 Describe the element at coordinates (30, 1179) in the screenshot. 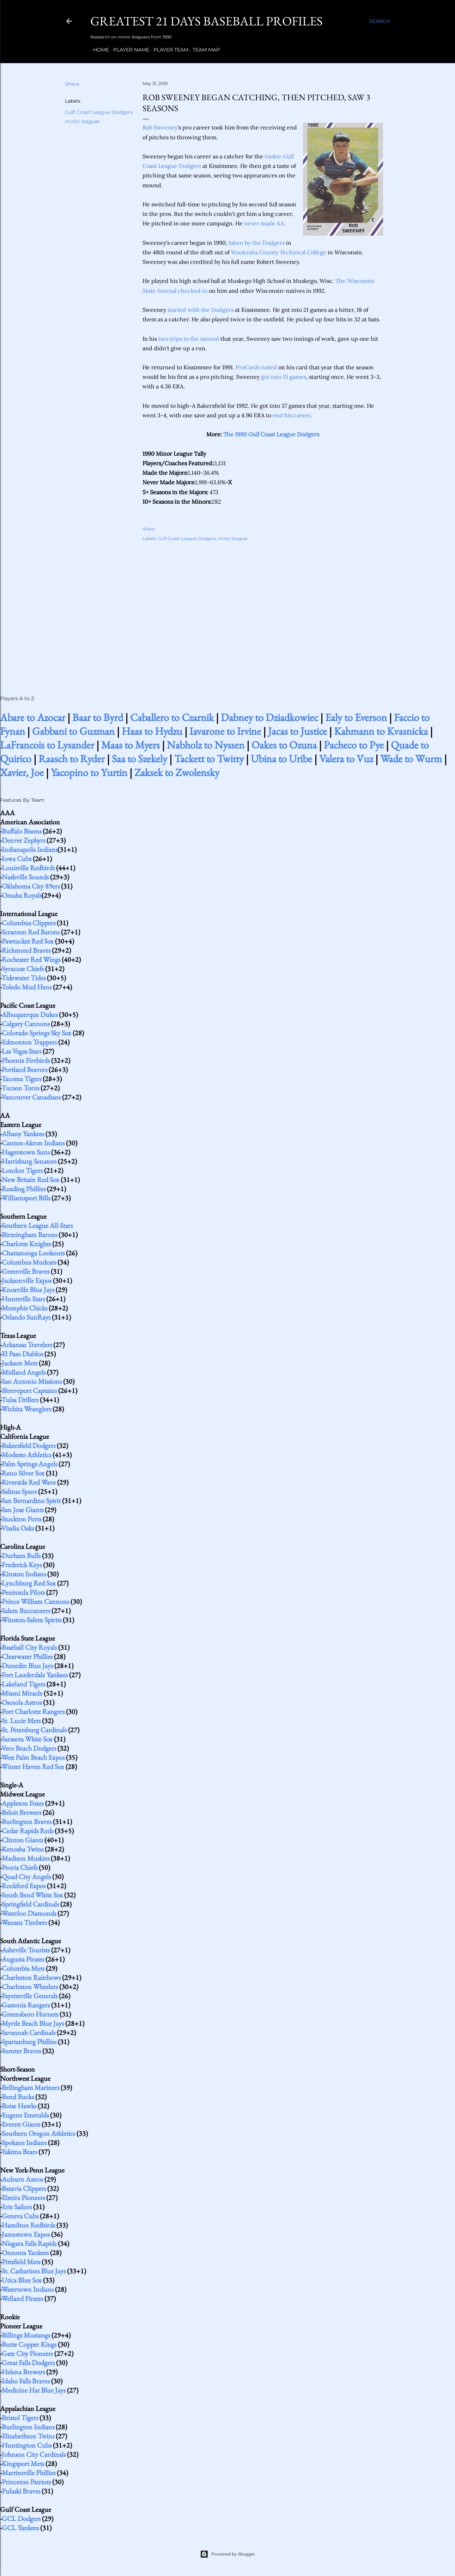

I see `New Britain Red Sox` at that location.